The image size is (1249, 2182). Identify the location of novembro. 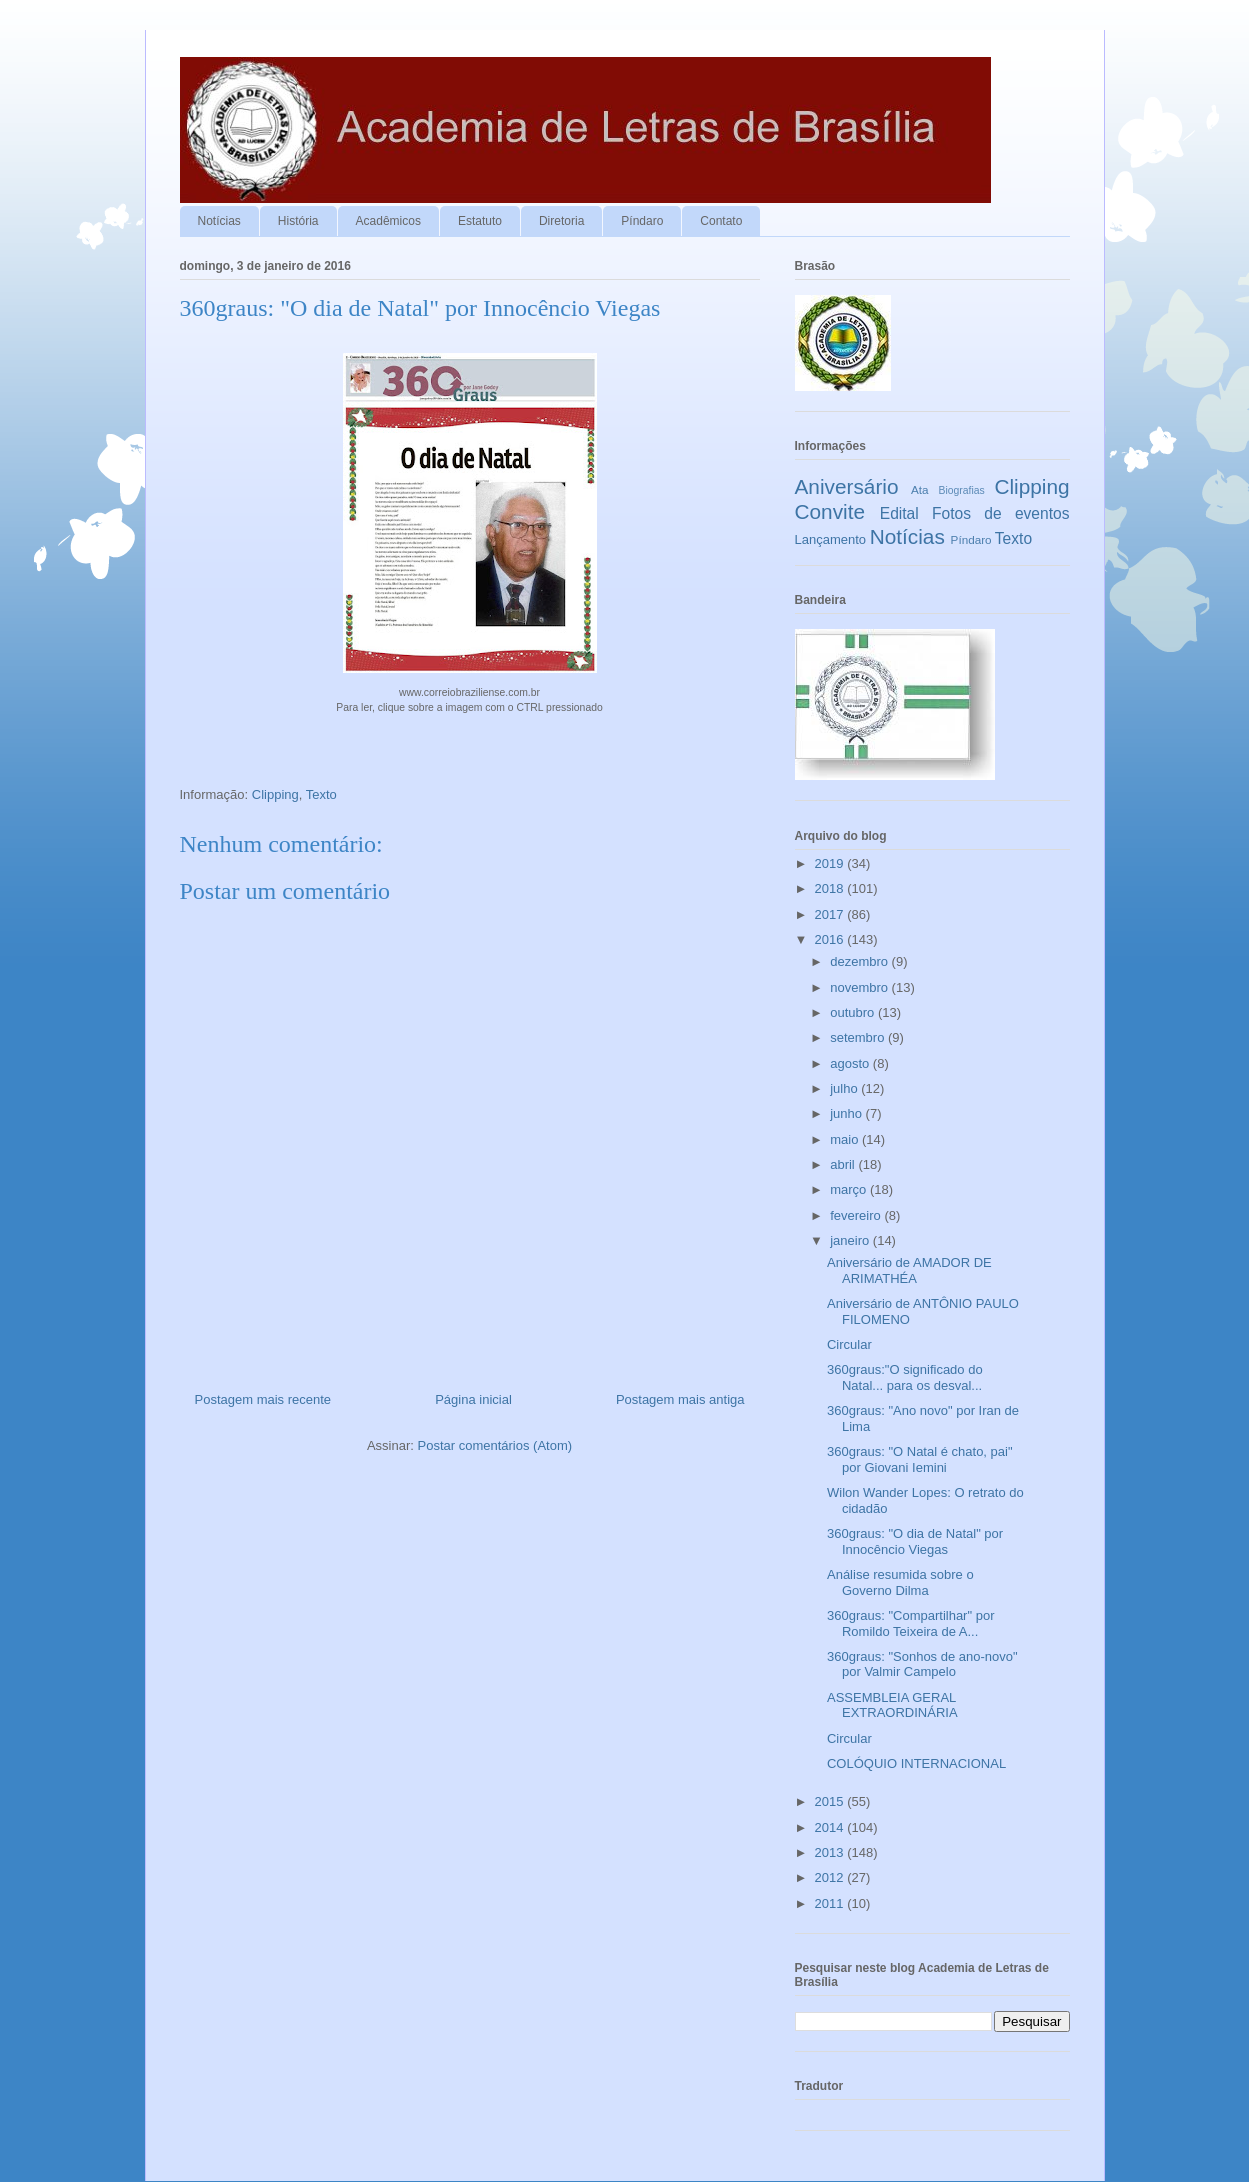
(860, 987).